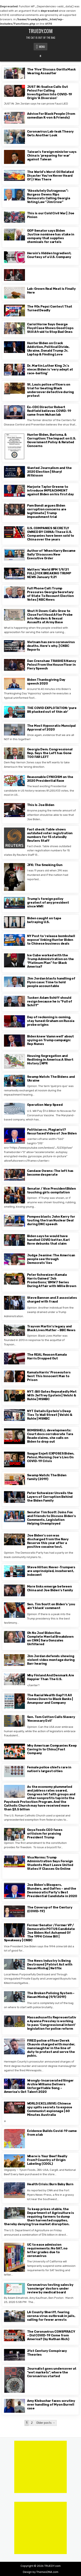 Image resolution: width=81 pixels, height=2576 pixels. I want to click on Fact check: Table shows outdated voter registration numbers for 15 statesBy Reuters Staff, so click(50, 835).